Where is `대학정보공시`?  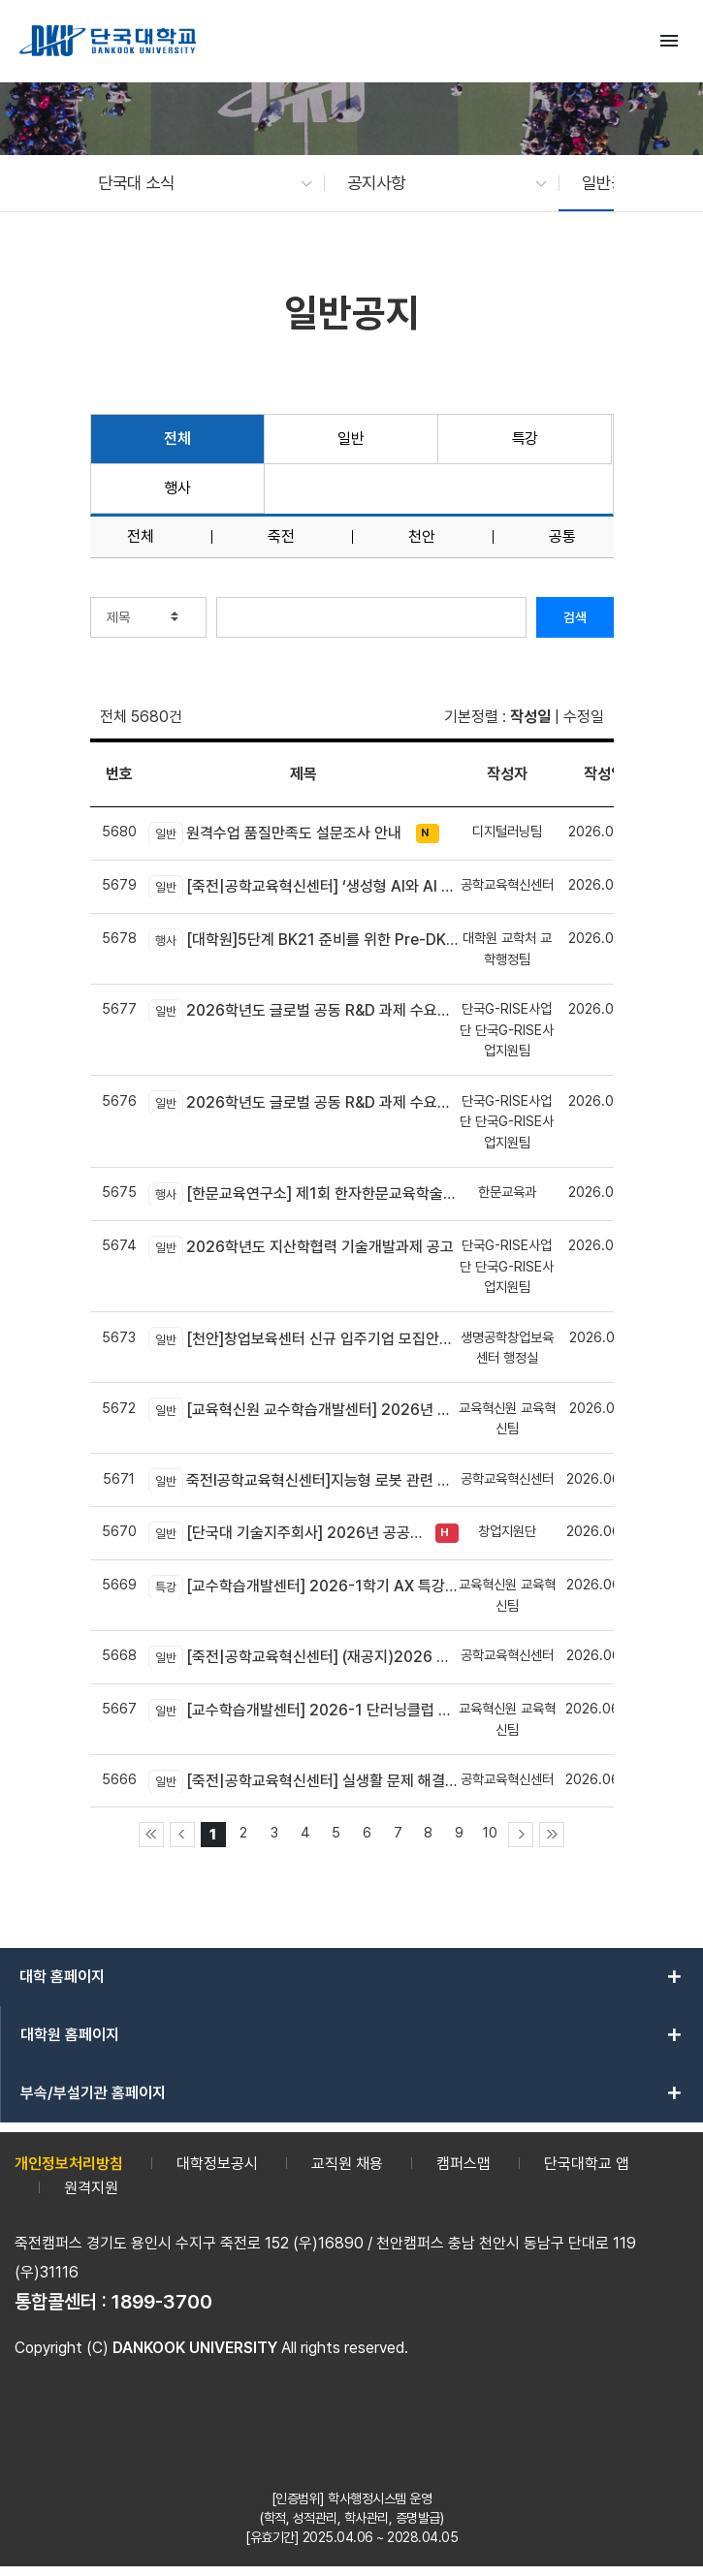 대학정보공시 is located at coordinates (217, 2163).